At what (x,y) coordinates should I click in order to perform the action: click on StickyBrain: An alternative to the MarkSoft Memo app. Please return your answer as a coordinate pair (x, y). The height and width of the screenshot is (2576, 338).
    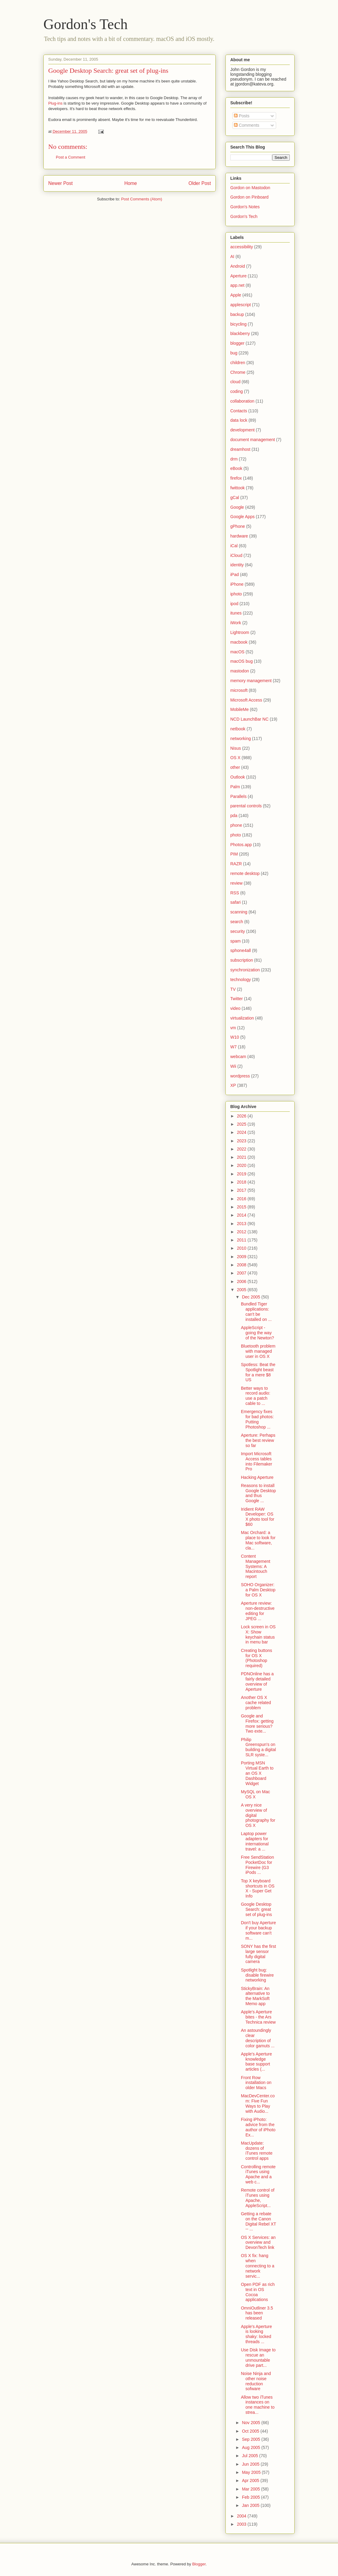
    Looking at the image, I should click on (255, 1996).